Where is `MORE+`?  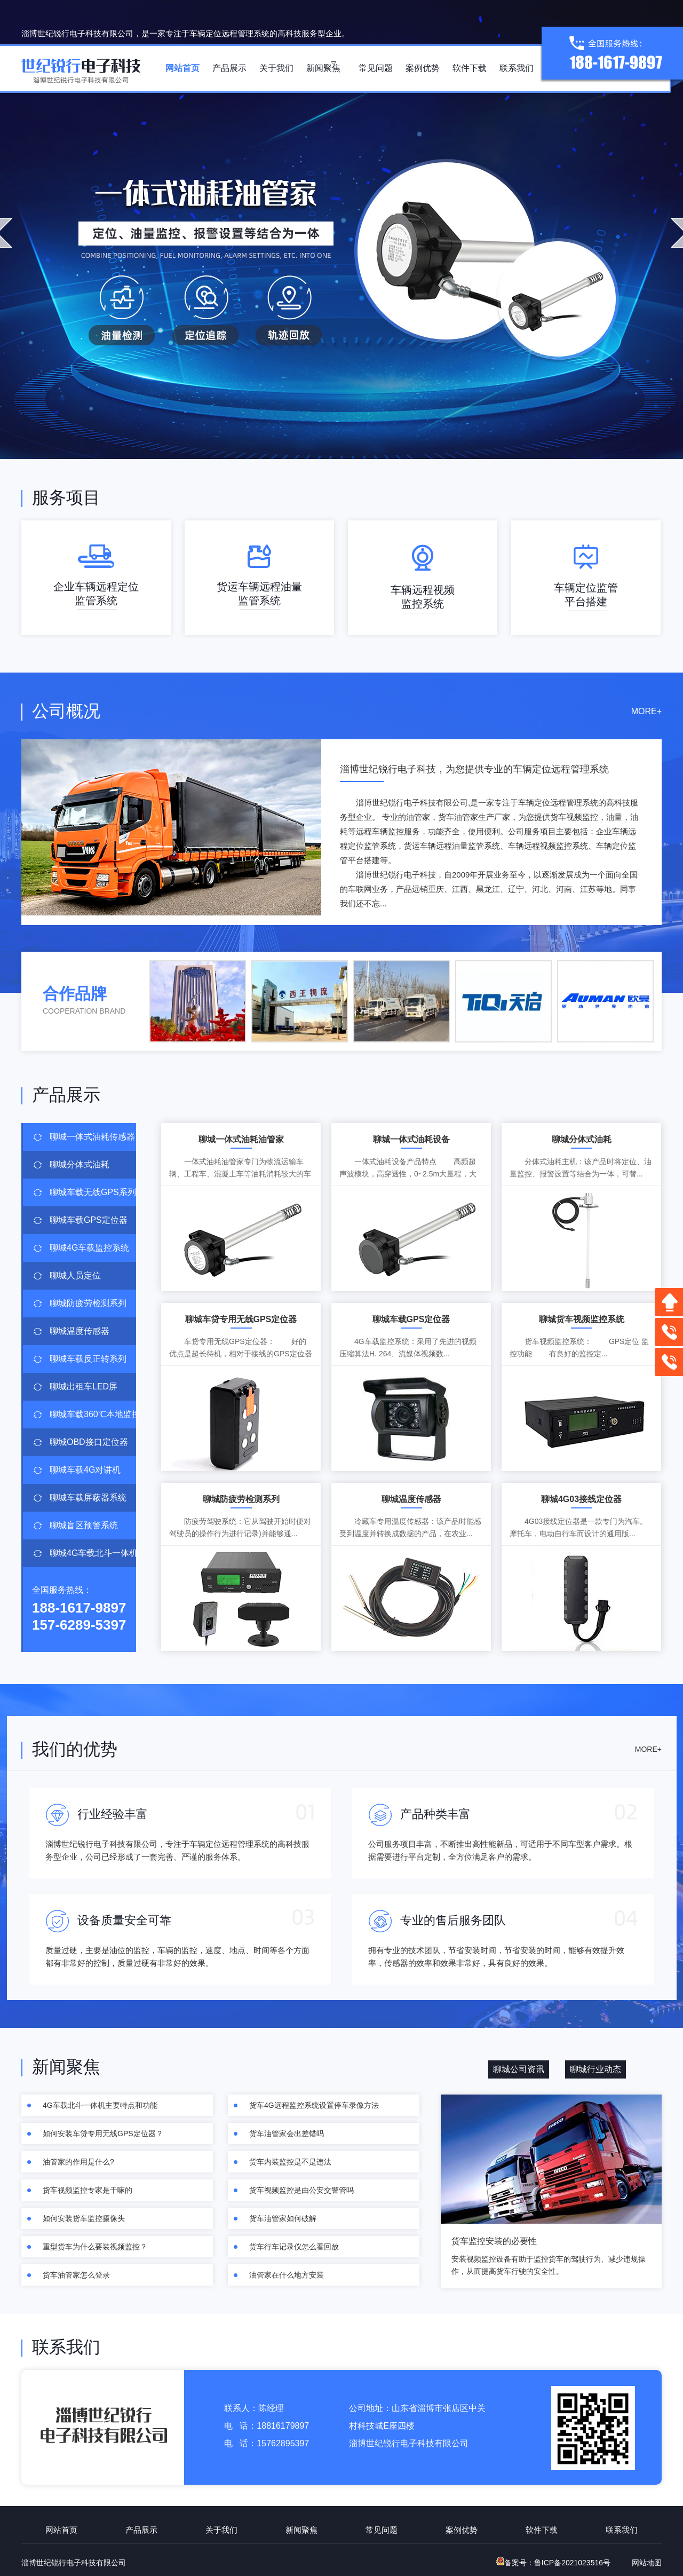 MORE+ is located at coordinates (646, 711).